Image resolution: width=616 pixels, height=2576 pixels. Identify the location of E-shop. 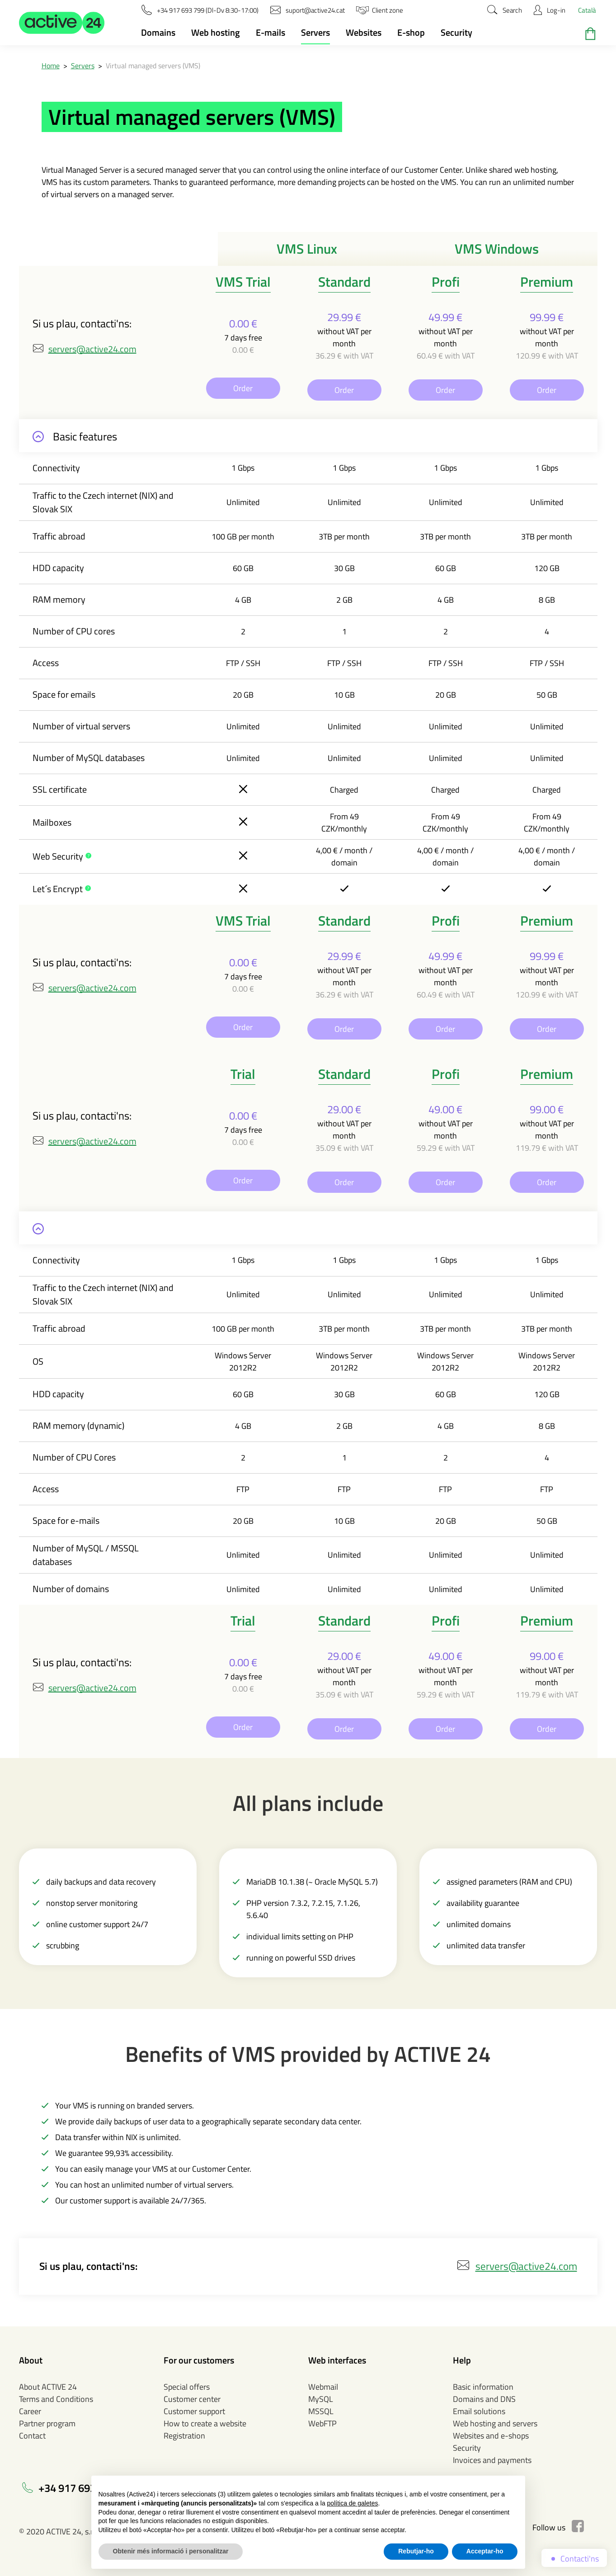
(411, 32).